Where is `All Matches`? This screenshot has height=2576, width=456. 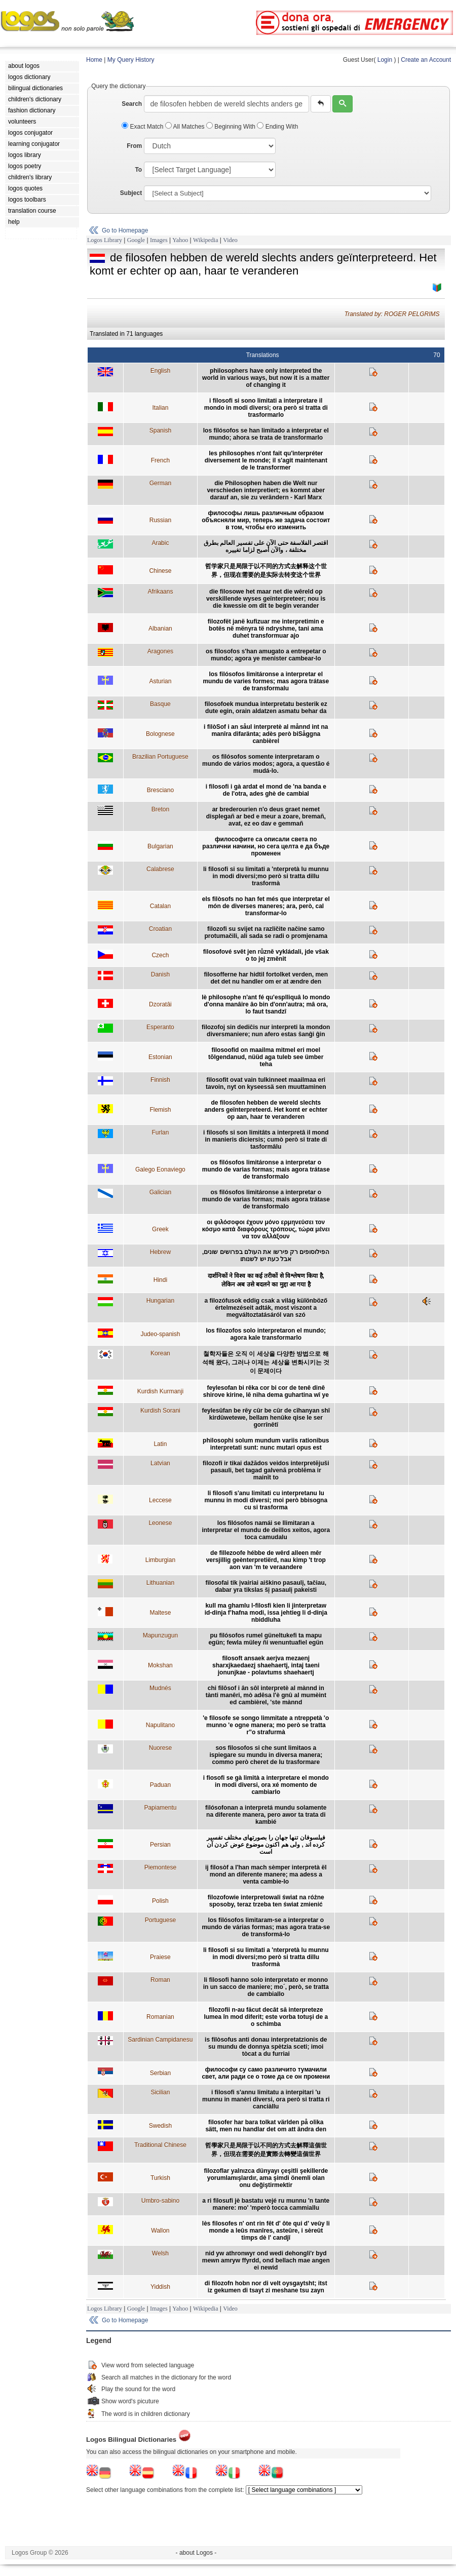
All Matches is located at coordinates (185, 126).